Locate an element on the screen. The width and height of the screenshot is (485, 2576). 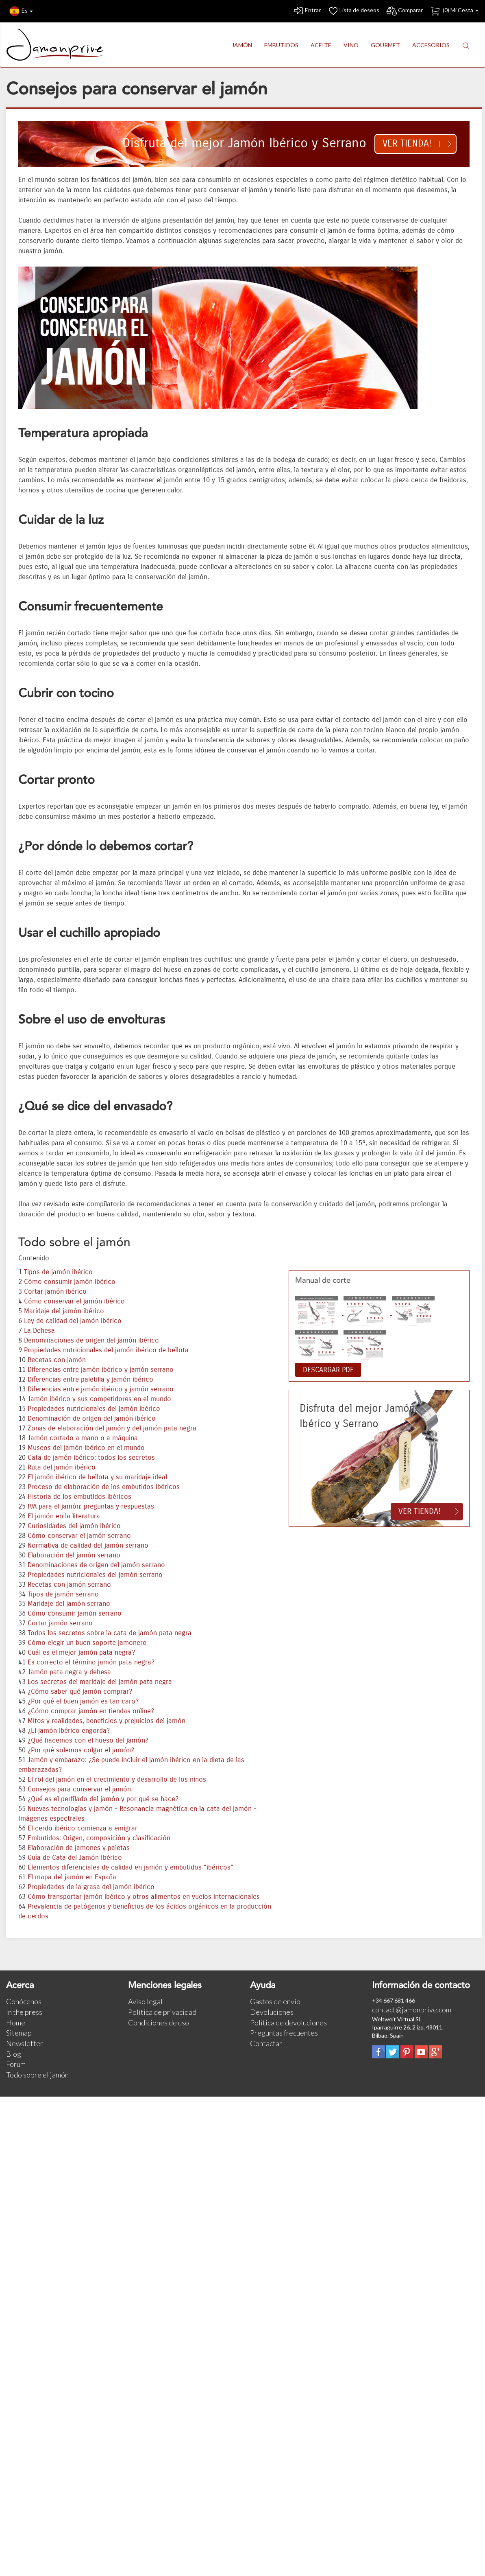
Denominación de origen del jamón ibérico is located at coordinates (92, 1419).